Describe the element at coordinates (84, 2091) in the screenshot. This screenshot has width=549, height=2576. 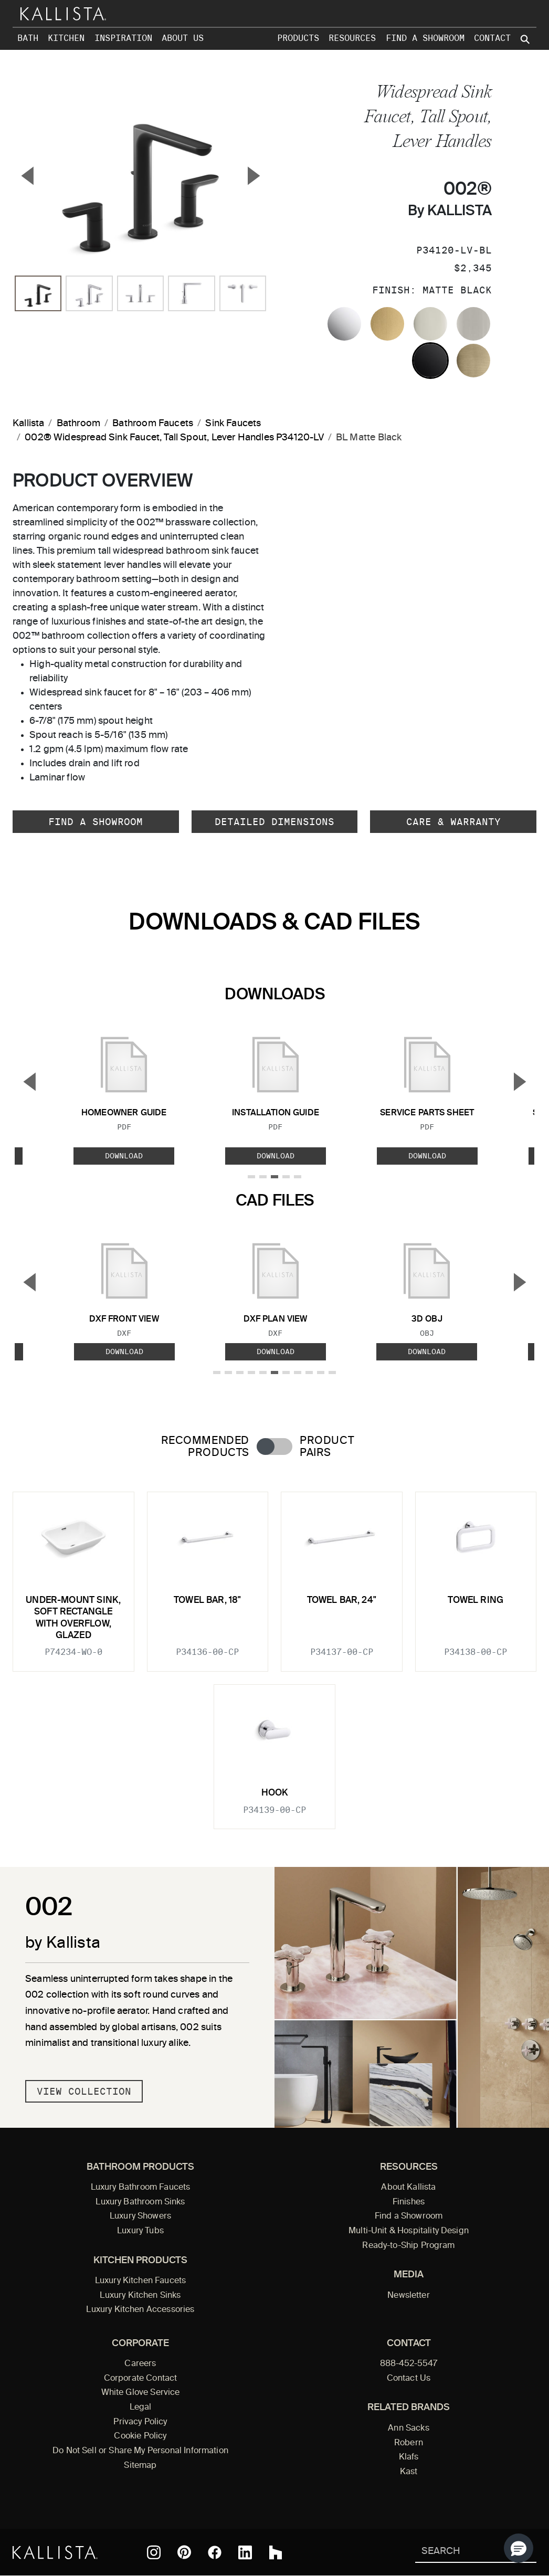
I see `View Collection` at that location.